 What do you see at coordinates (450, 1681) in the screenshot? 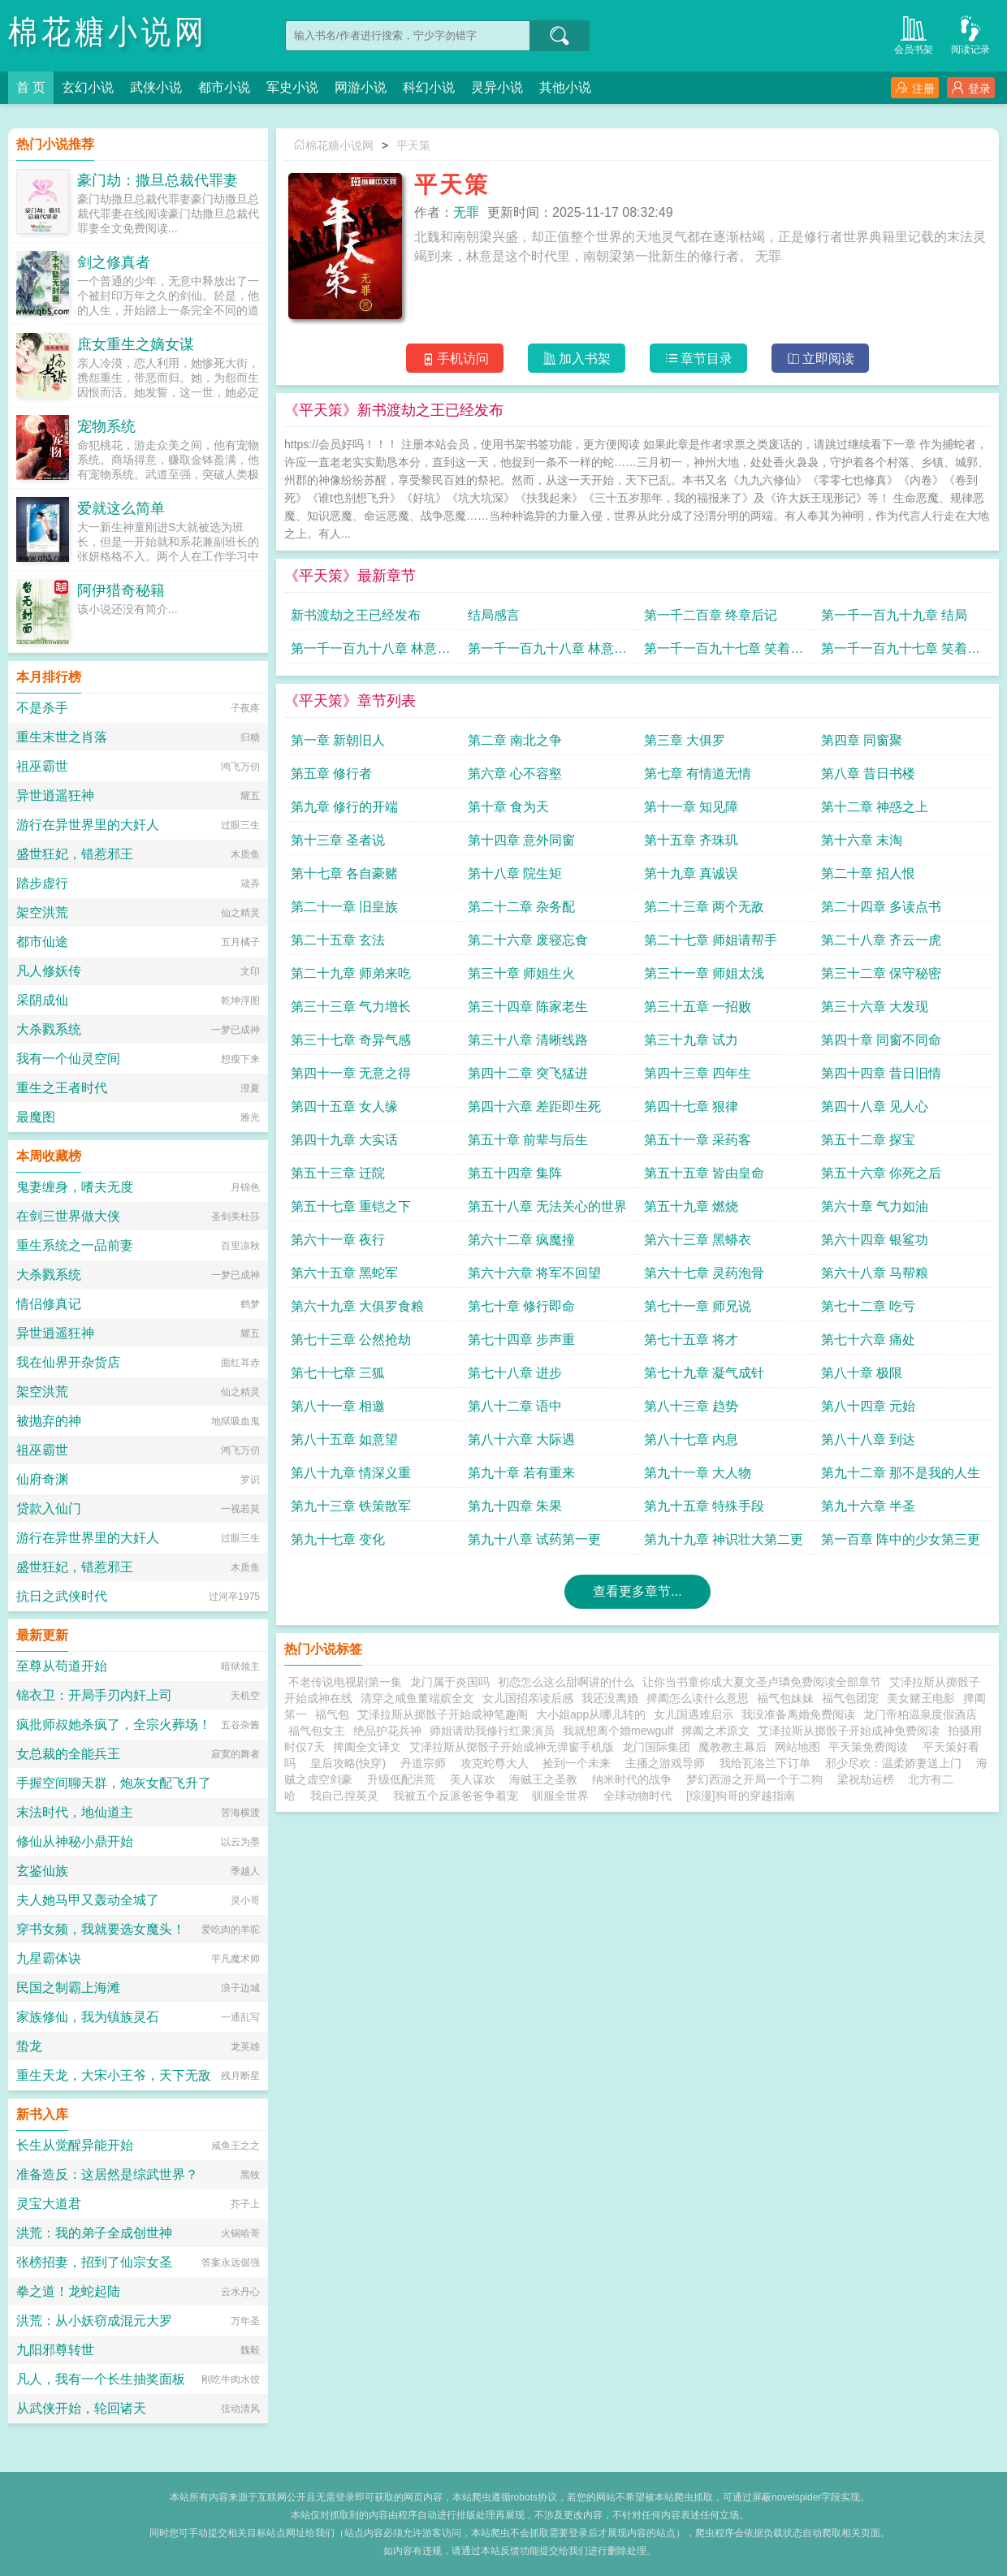
I see `龙门属于炎国吗` at bounding box center [450, 1681].